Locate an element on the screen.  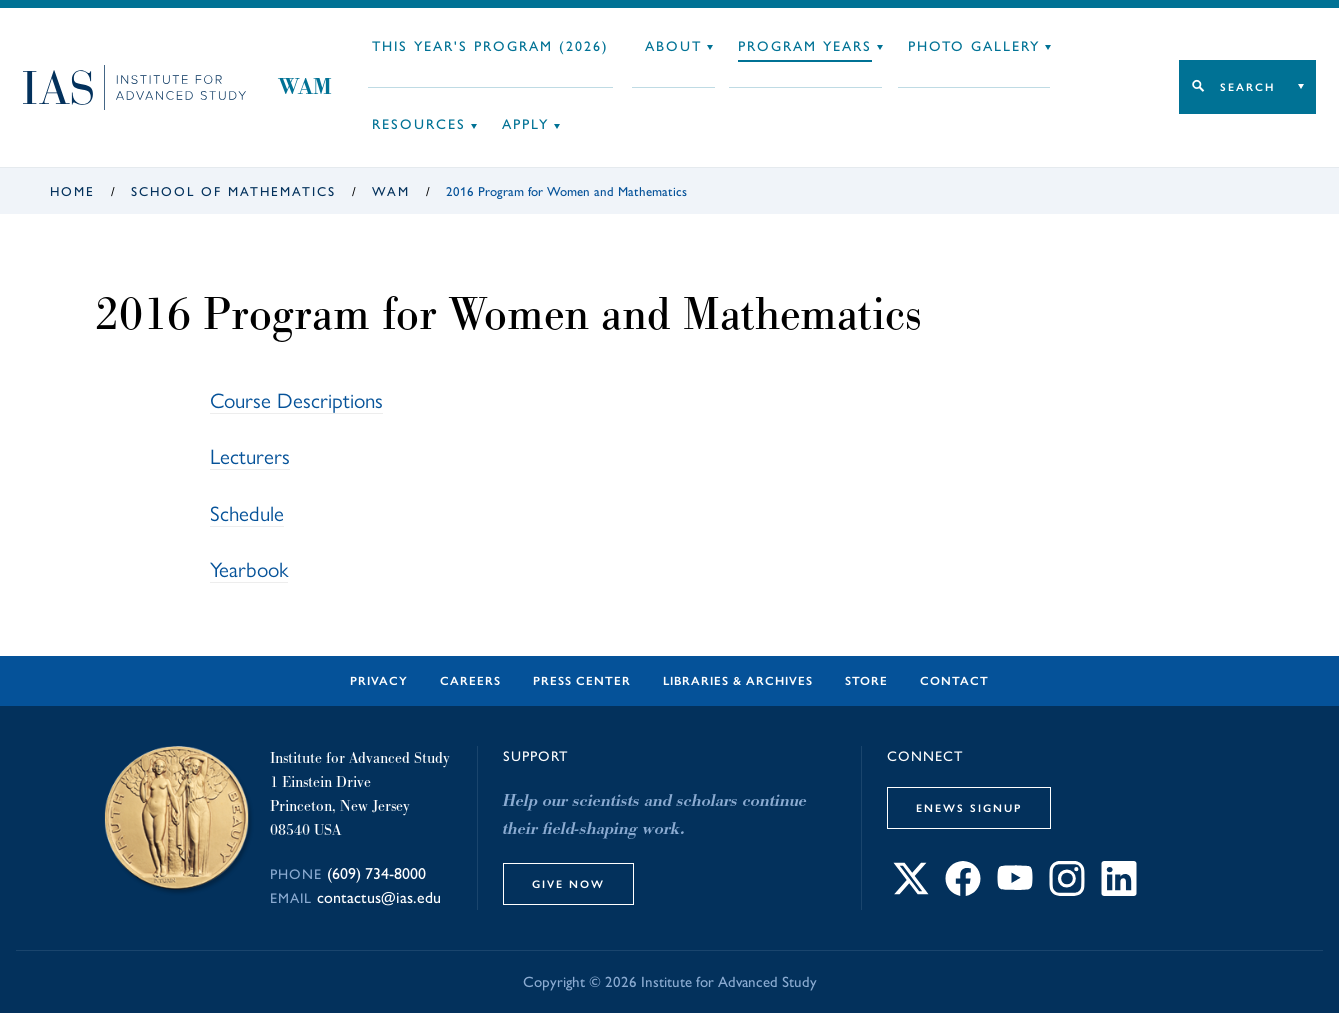
[Connect with IAS on YouTube] is located at coordinates (1015, 890).